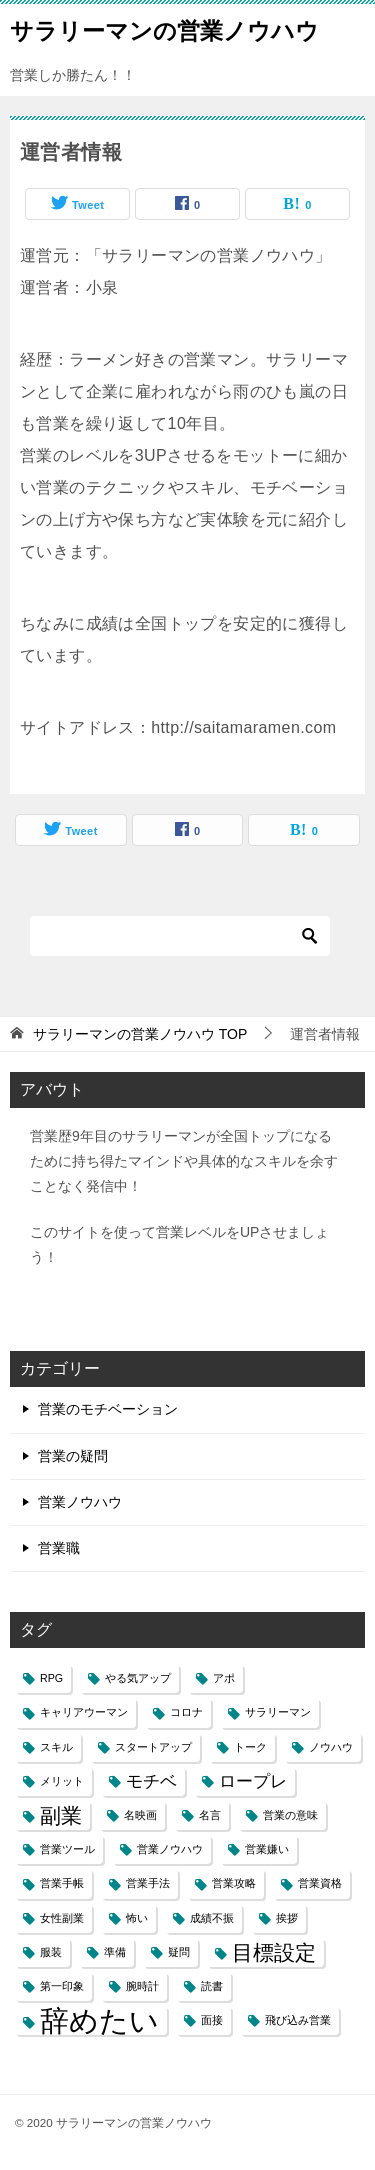 The width and height of the screenshot is (375, 2170). Describe the element at coordinates (73, 1456) in the screenshot. I see `営業の疑問` at that location.